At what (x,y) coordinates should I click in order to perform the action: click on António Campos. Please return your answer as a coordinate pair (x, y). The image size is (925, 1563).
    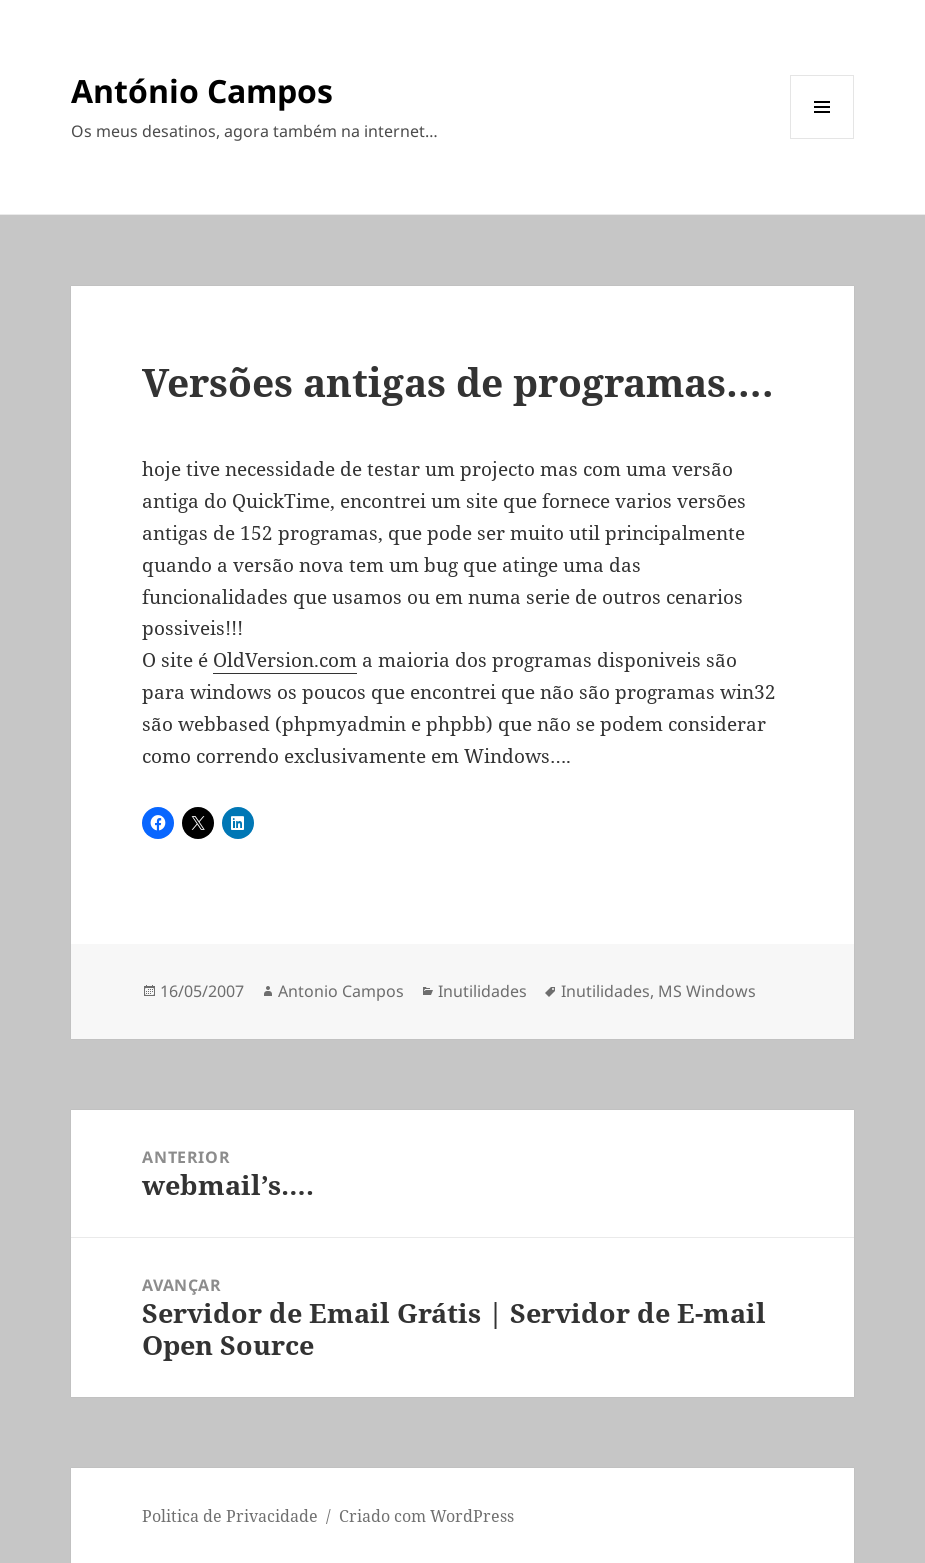
    Looking at the image, I should click on (202, 90).